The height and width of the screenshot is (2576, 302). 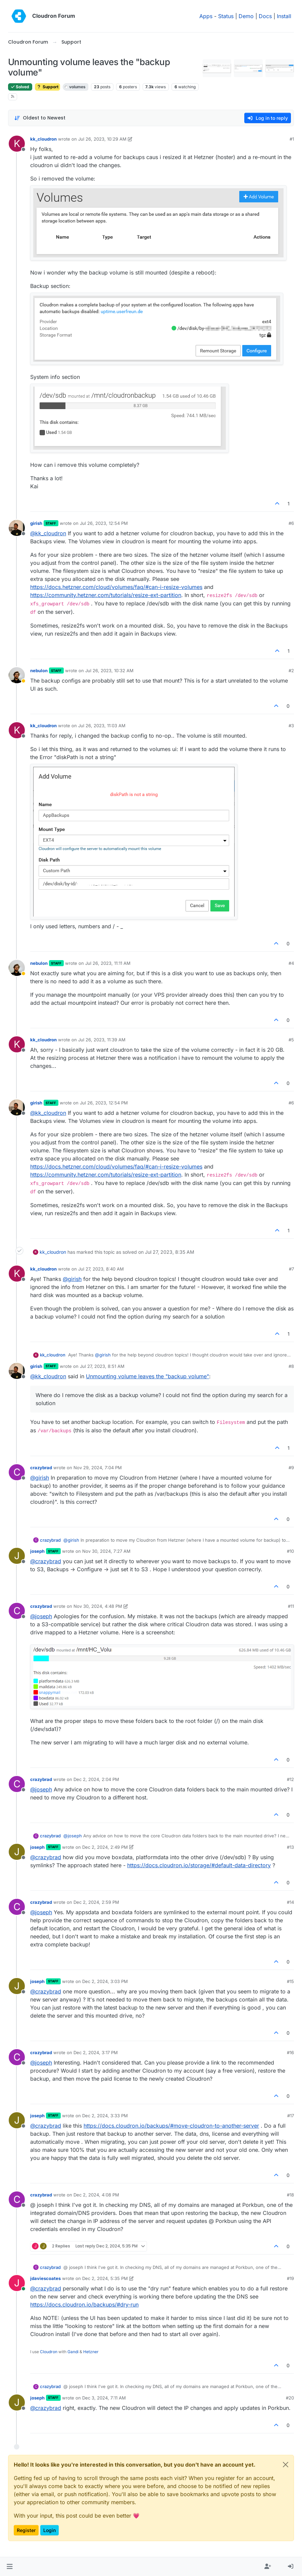 What do you see at coordinates (286, 2464) in the screenshot?
I see `[Close]` at bounding box center [286, 2464].